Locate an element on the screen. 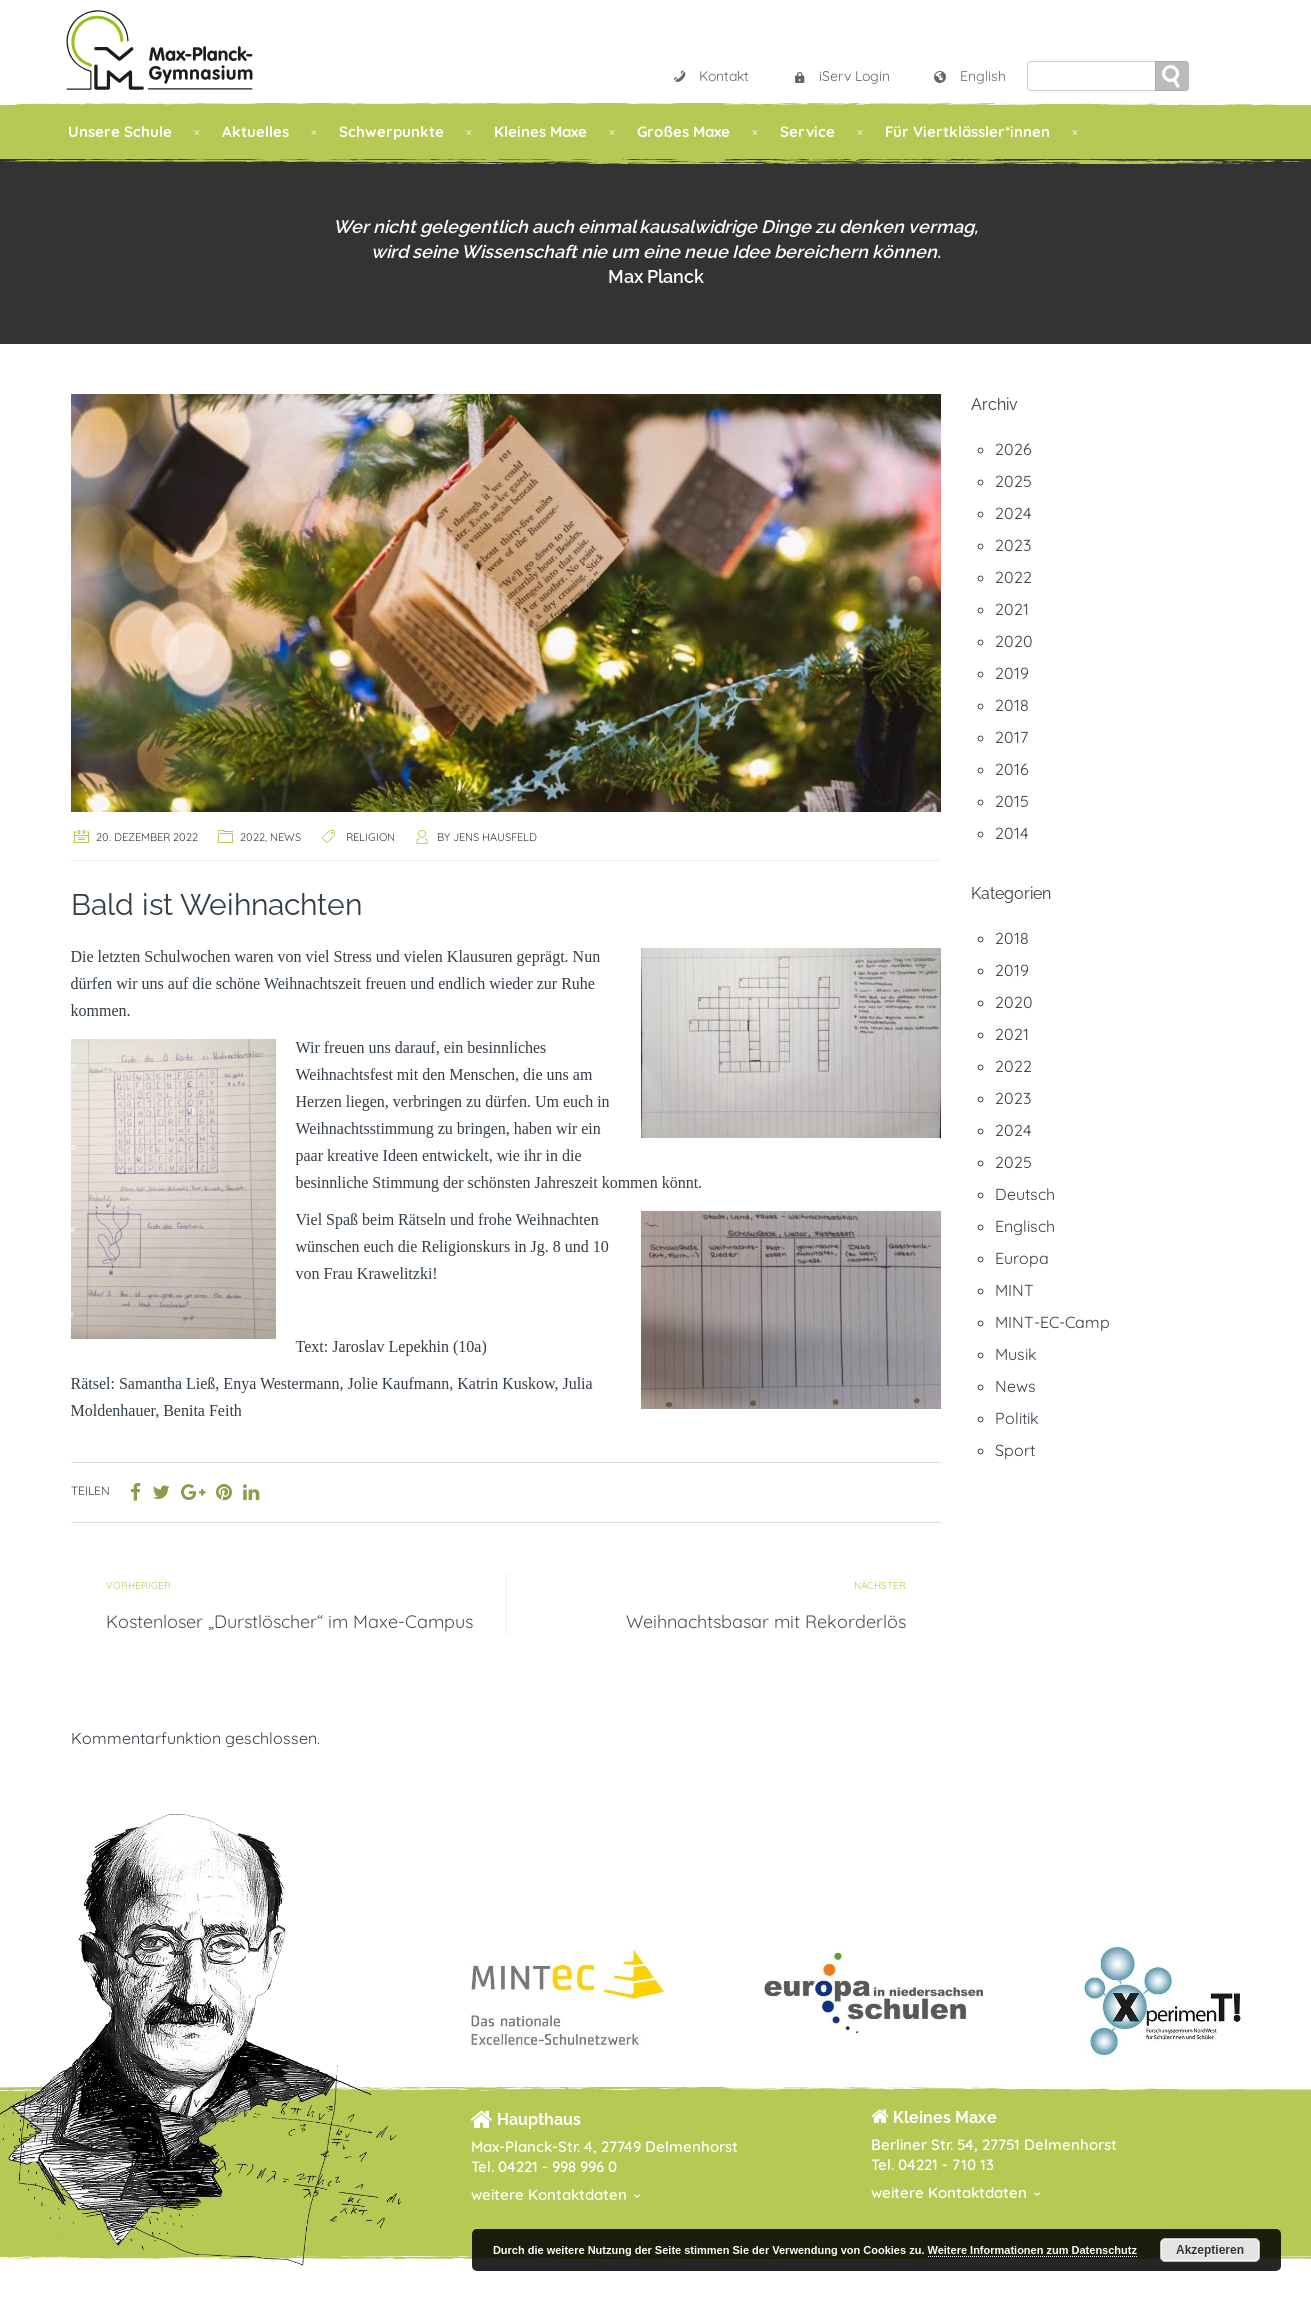 This screenshot has height=2301, width=1311. Für Viertklässler*innen is located at coordinates (967, 131).